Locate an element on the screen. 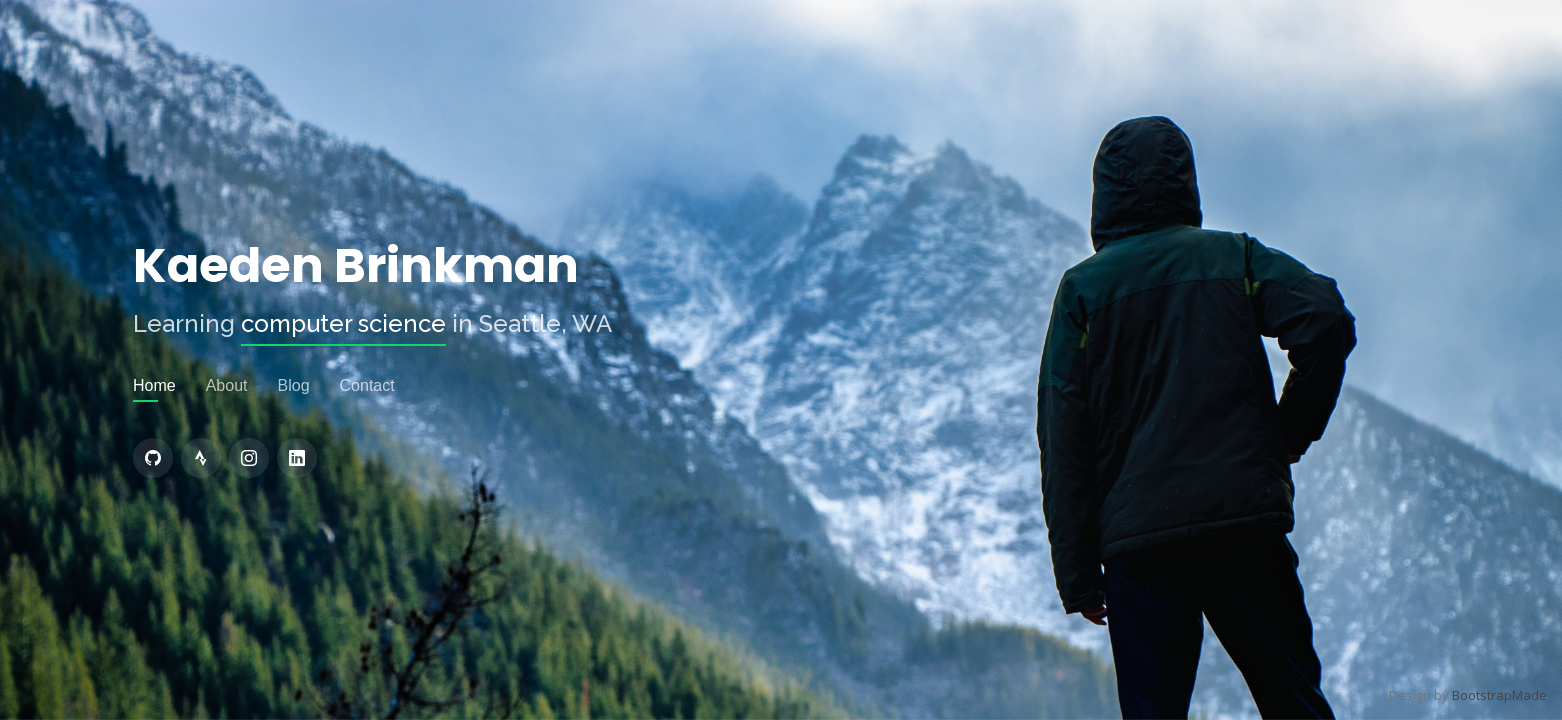 The width and height of the screenshot is (1562, 720). About is located at coordinates (227, 385).